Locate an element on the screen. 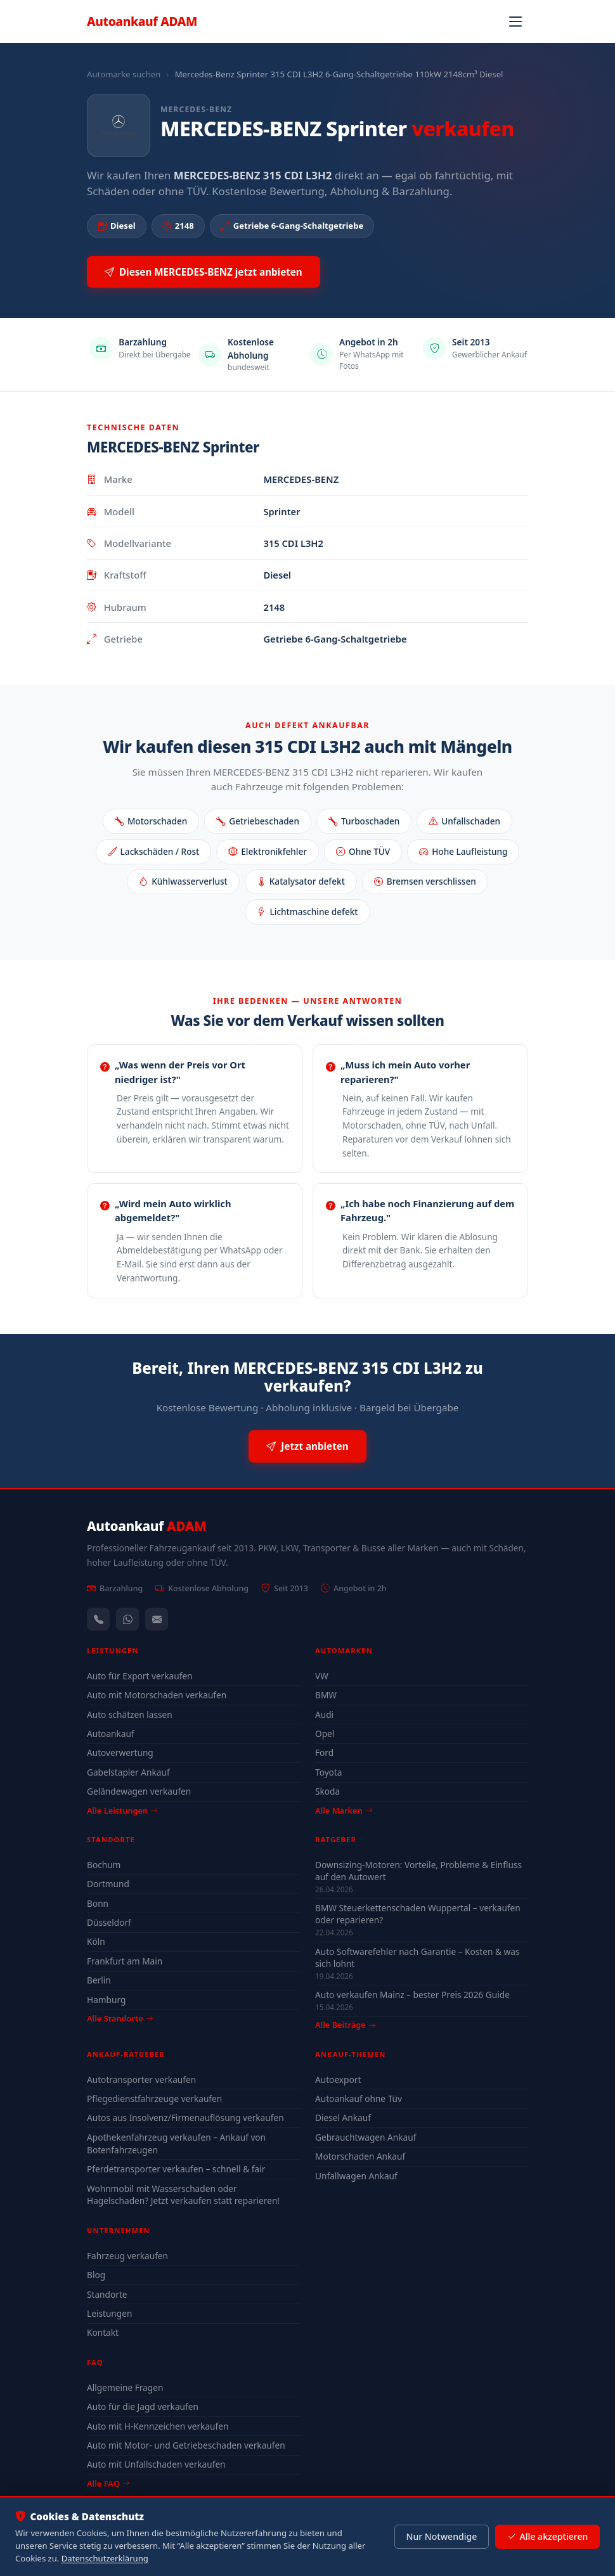 This screenshot has width=615, height=2576. Alle Beiträge is located at coordinates (345, 2025).